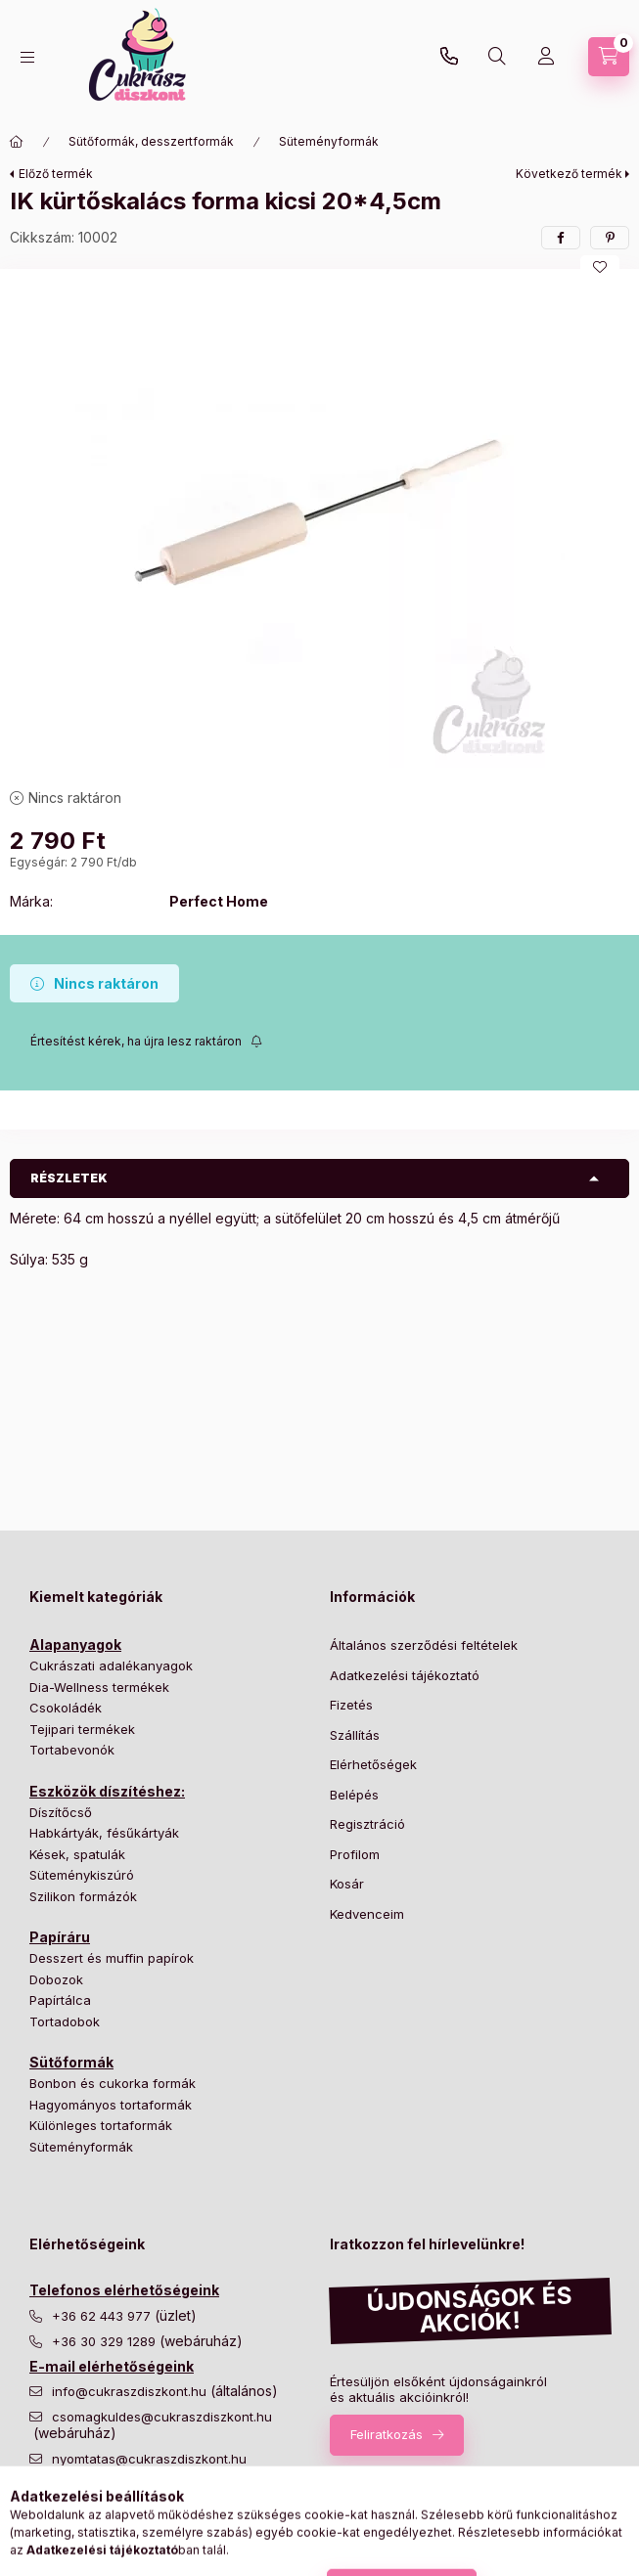 The height and width of the screenshot is (2576, 639). I want to click on Dia-Wellness termékek, so click(99, 1687).